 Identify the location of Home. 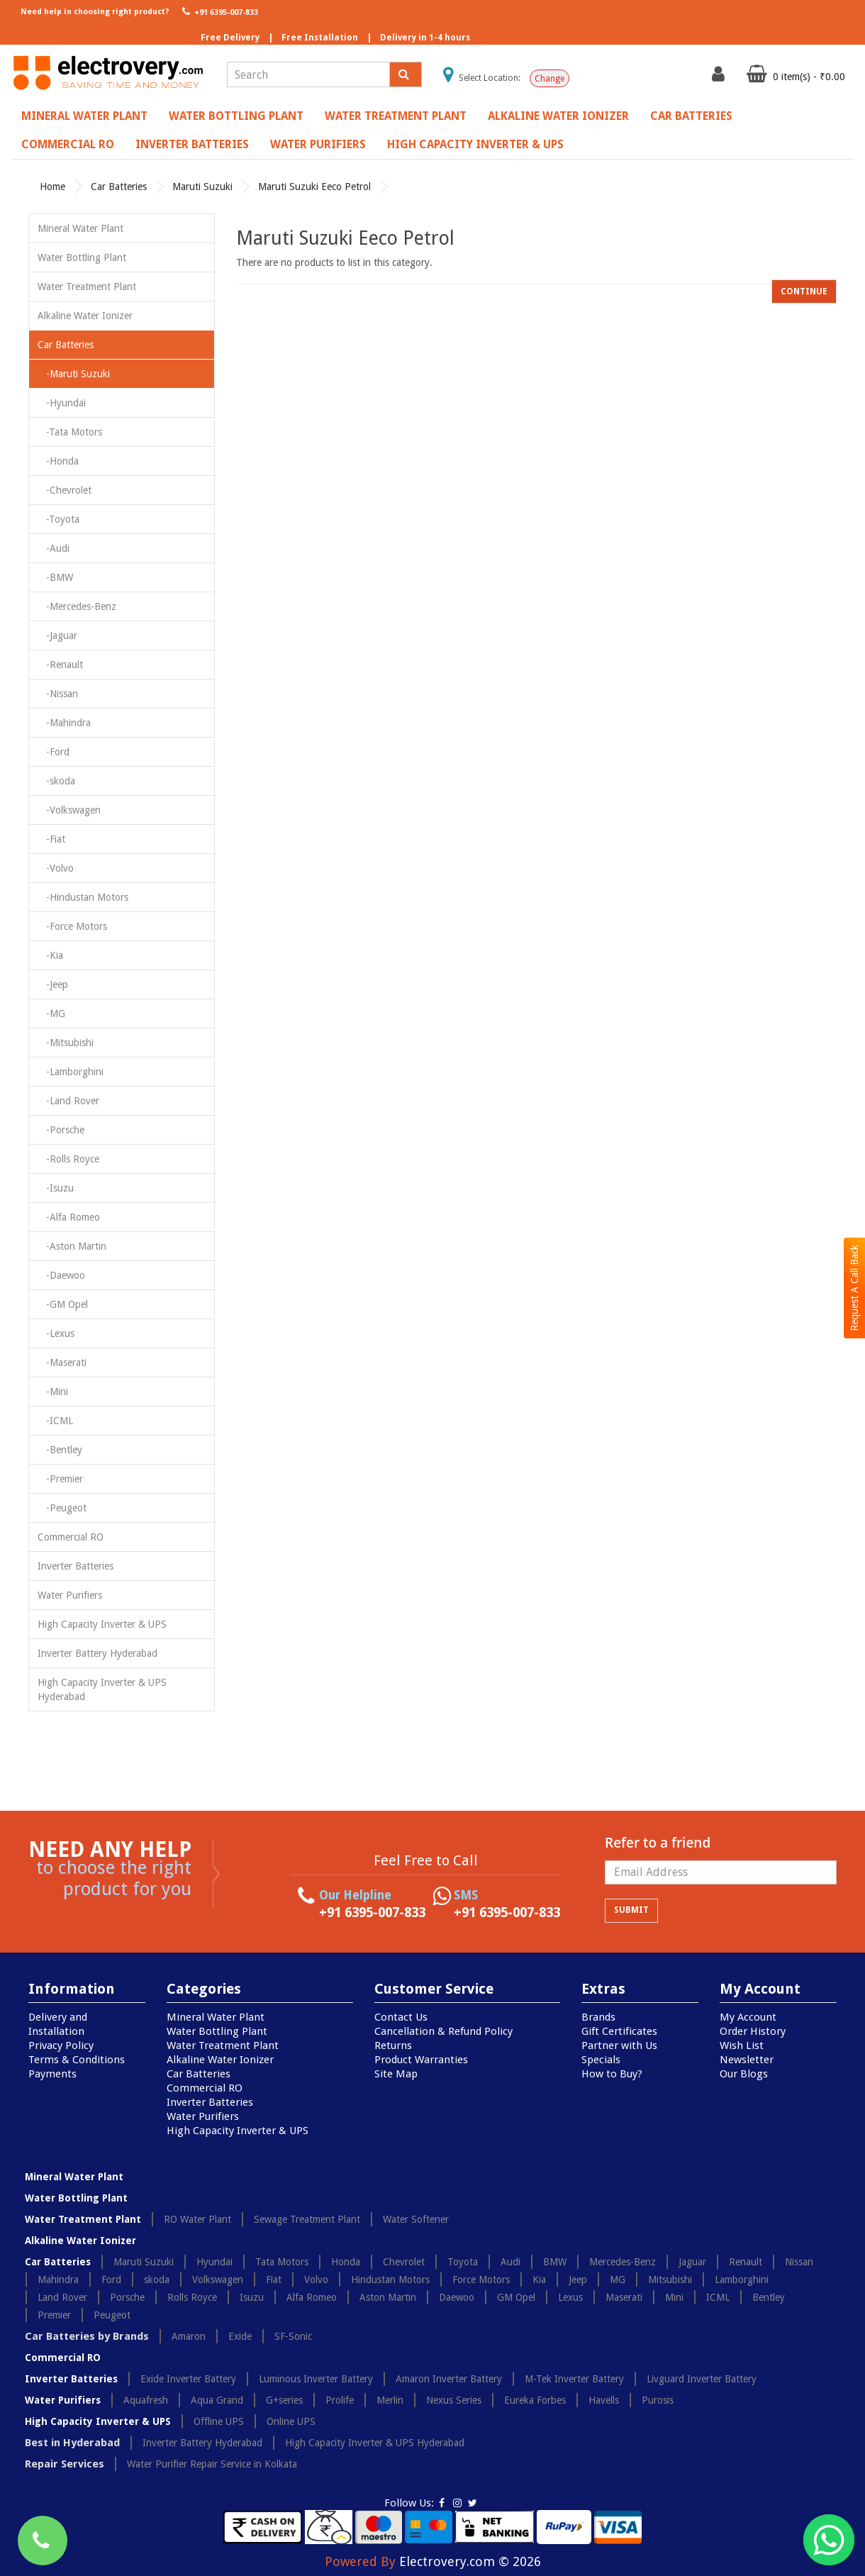
(52, 186).